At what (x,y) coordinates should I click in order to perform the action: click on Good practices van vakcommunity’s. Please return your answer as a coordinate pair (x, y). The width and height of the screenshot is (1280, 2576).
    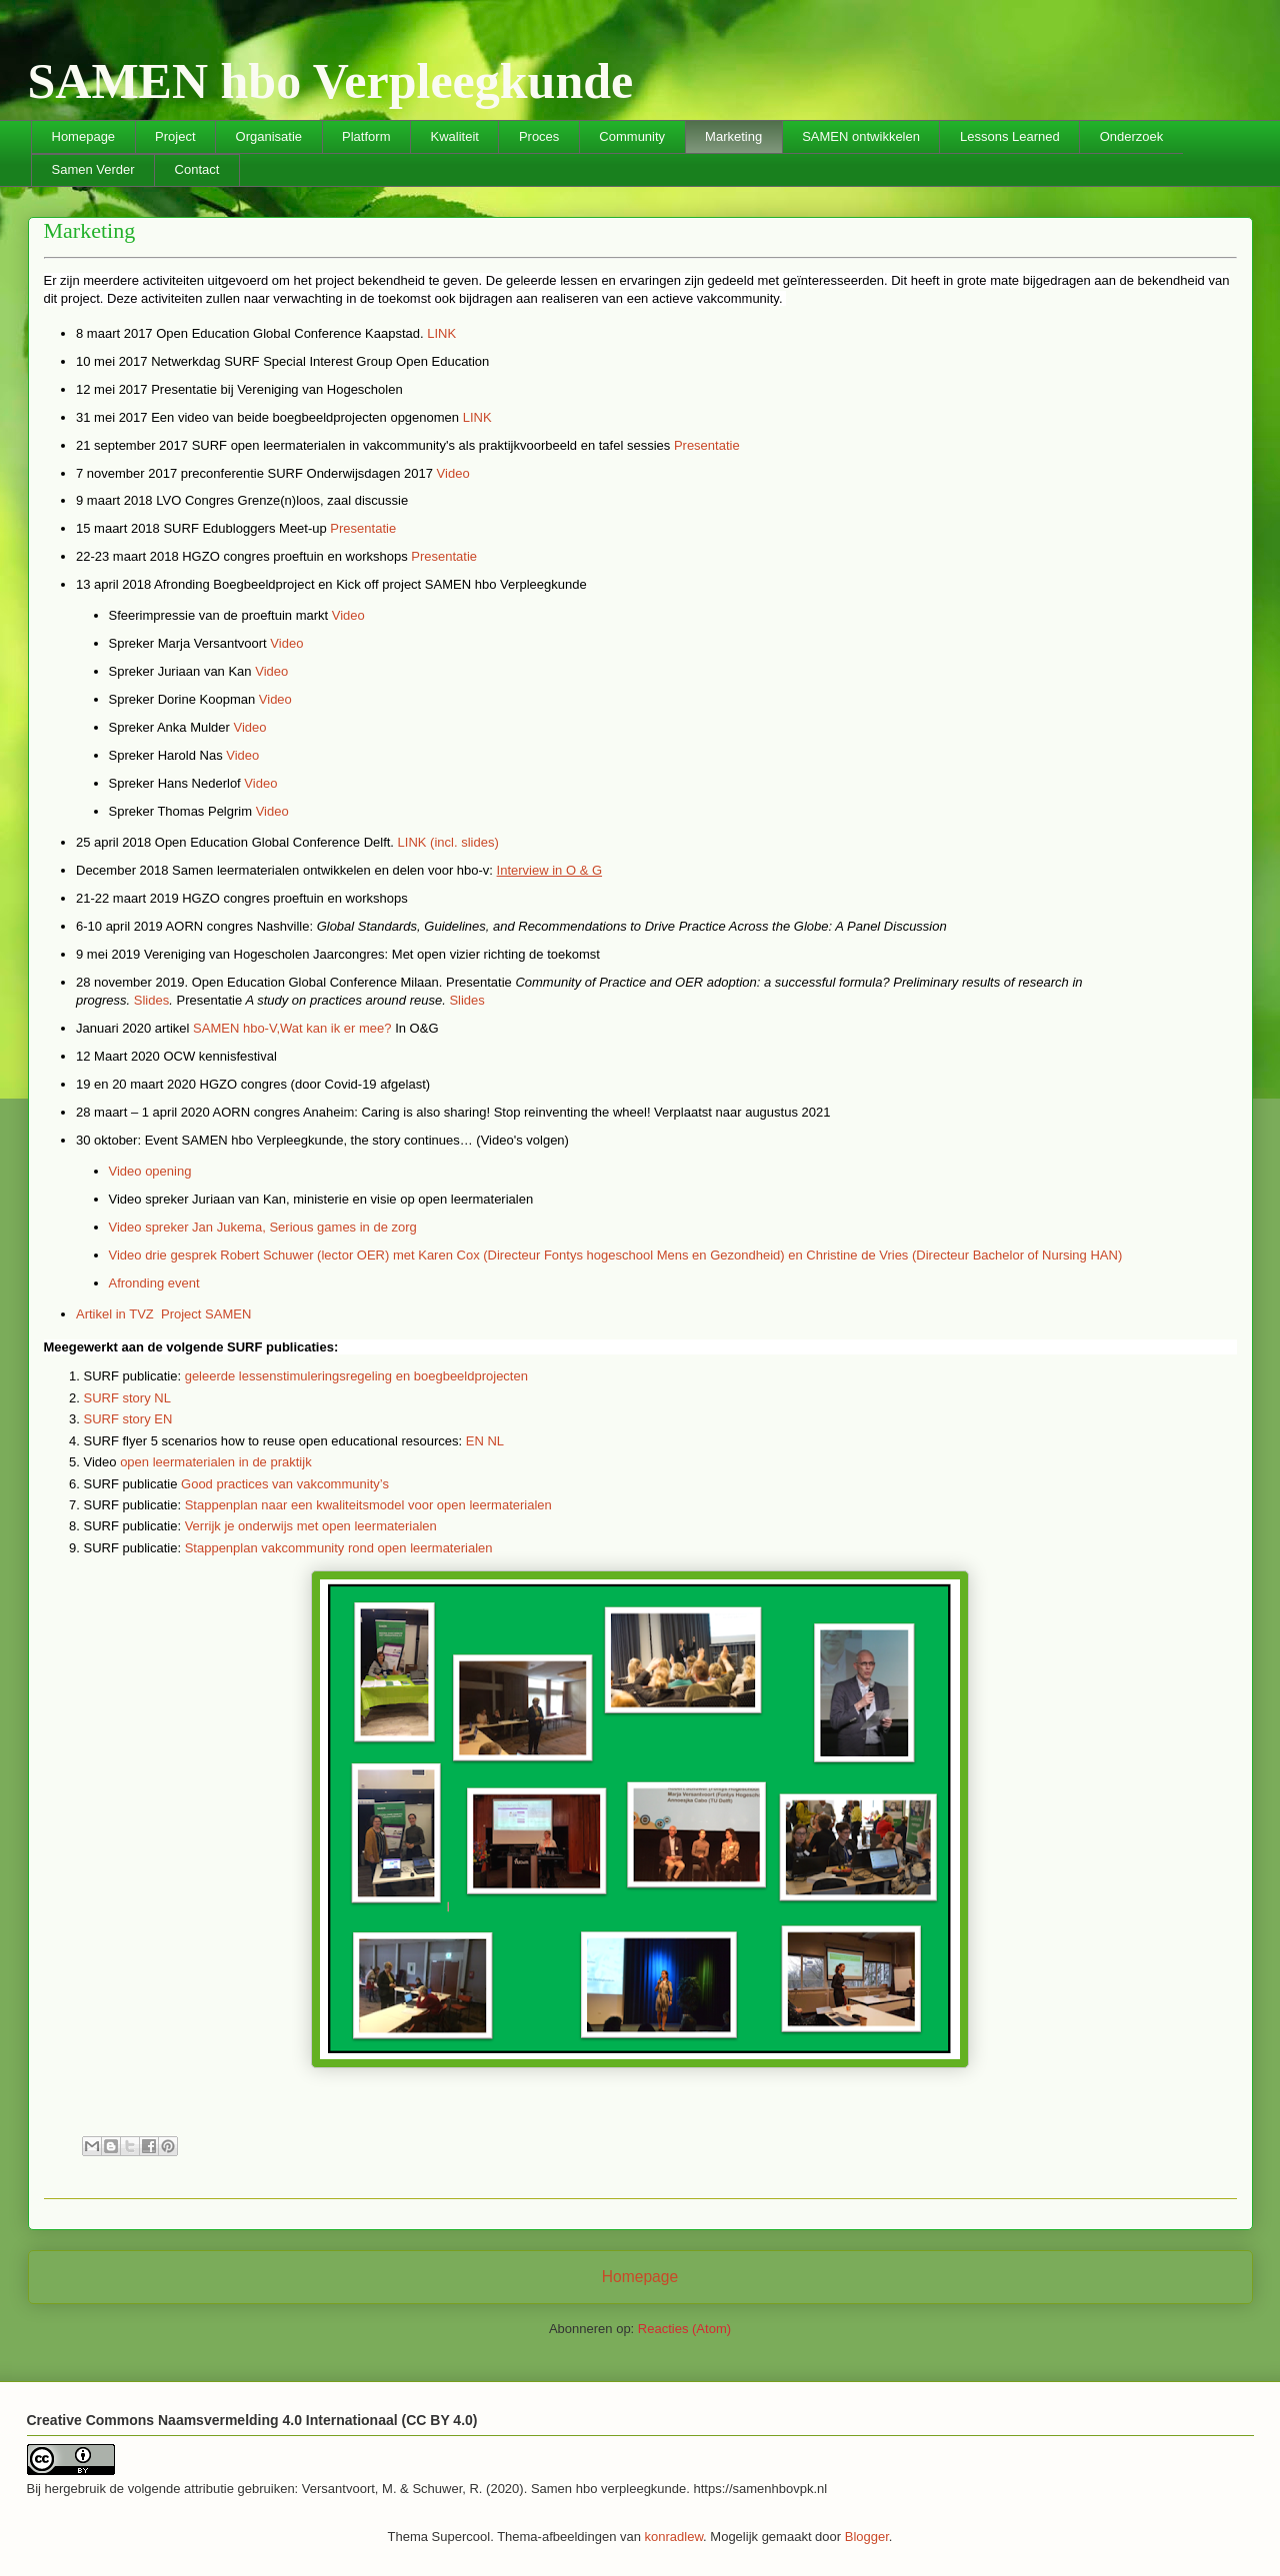
    Looking at the image, I should click on (285, 1483).